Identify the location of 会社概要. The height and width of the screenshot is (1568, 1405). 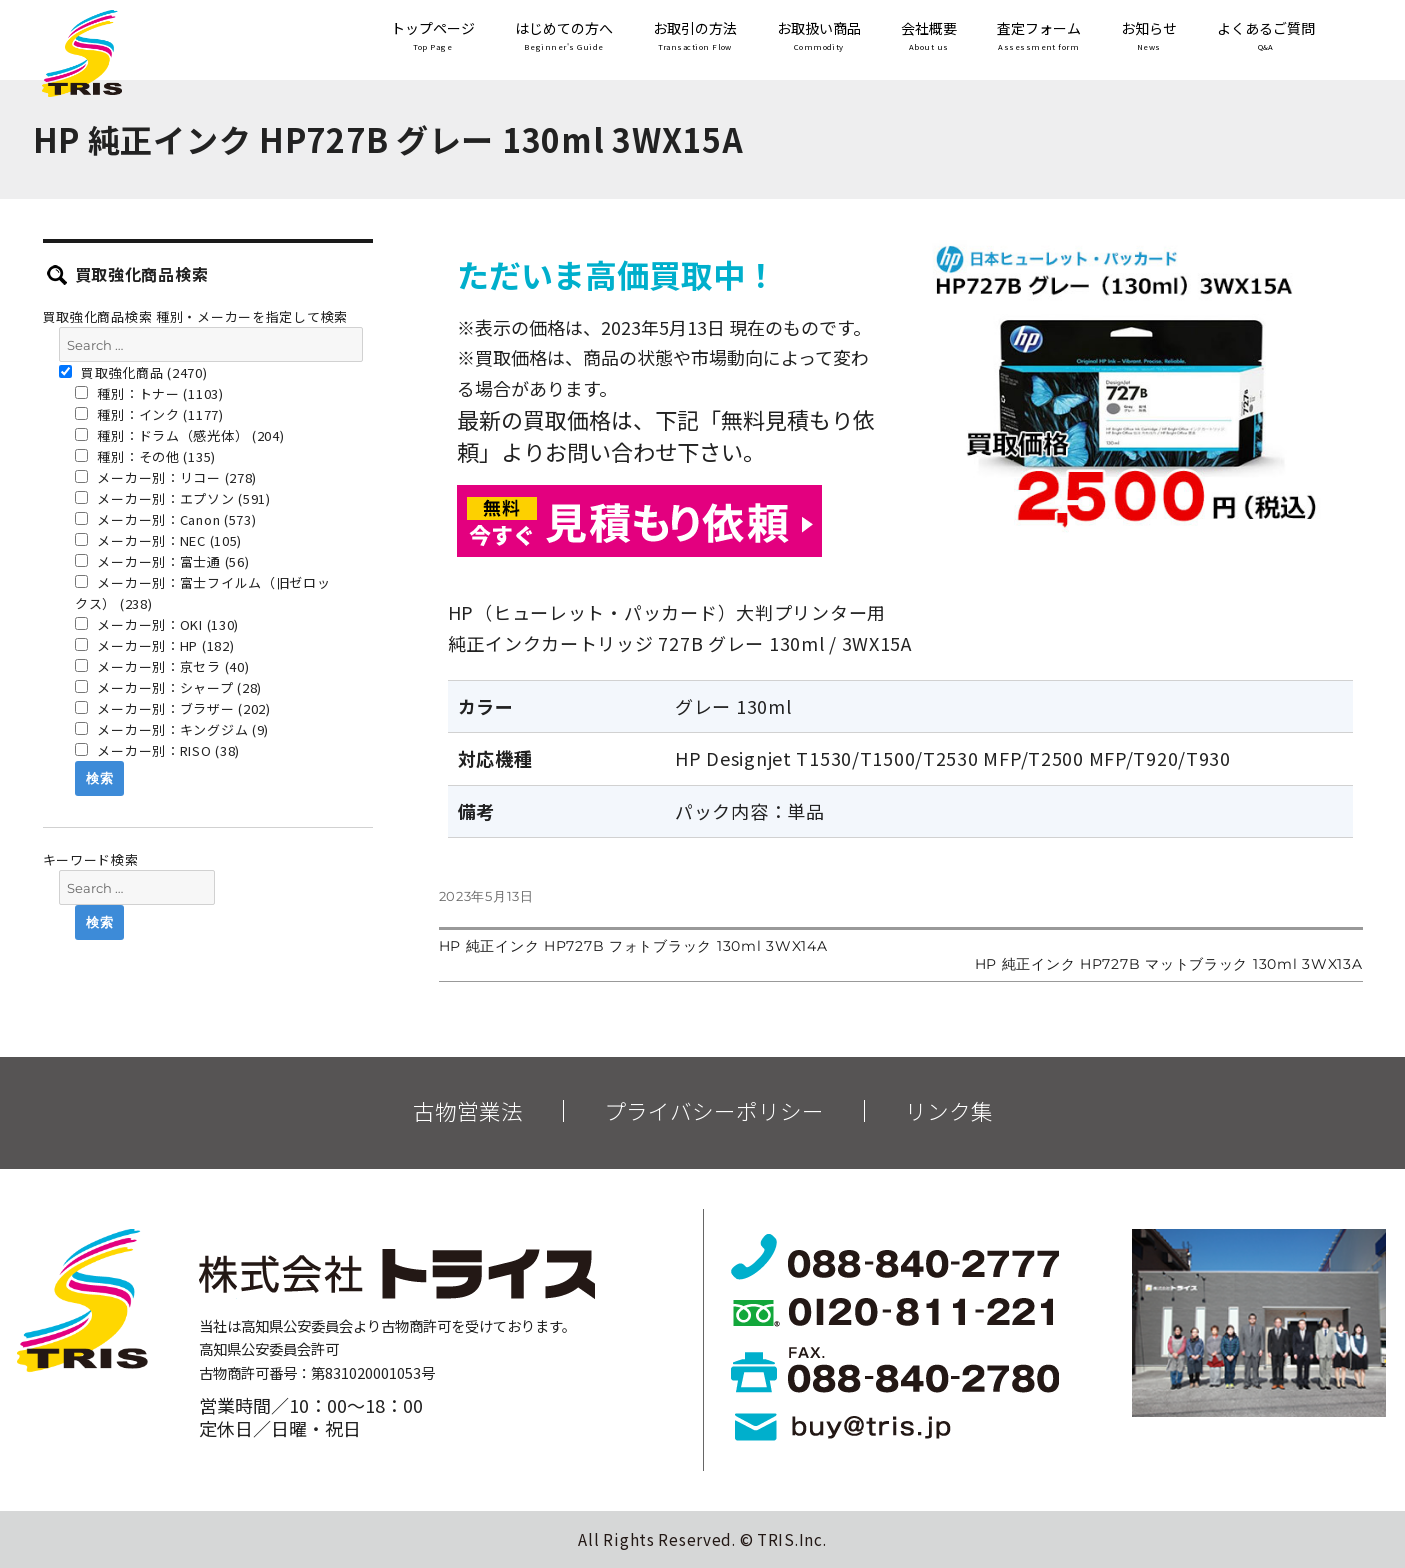
(929, 37).